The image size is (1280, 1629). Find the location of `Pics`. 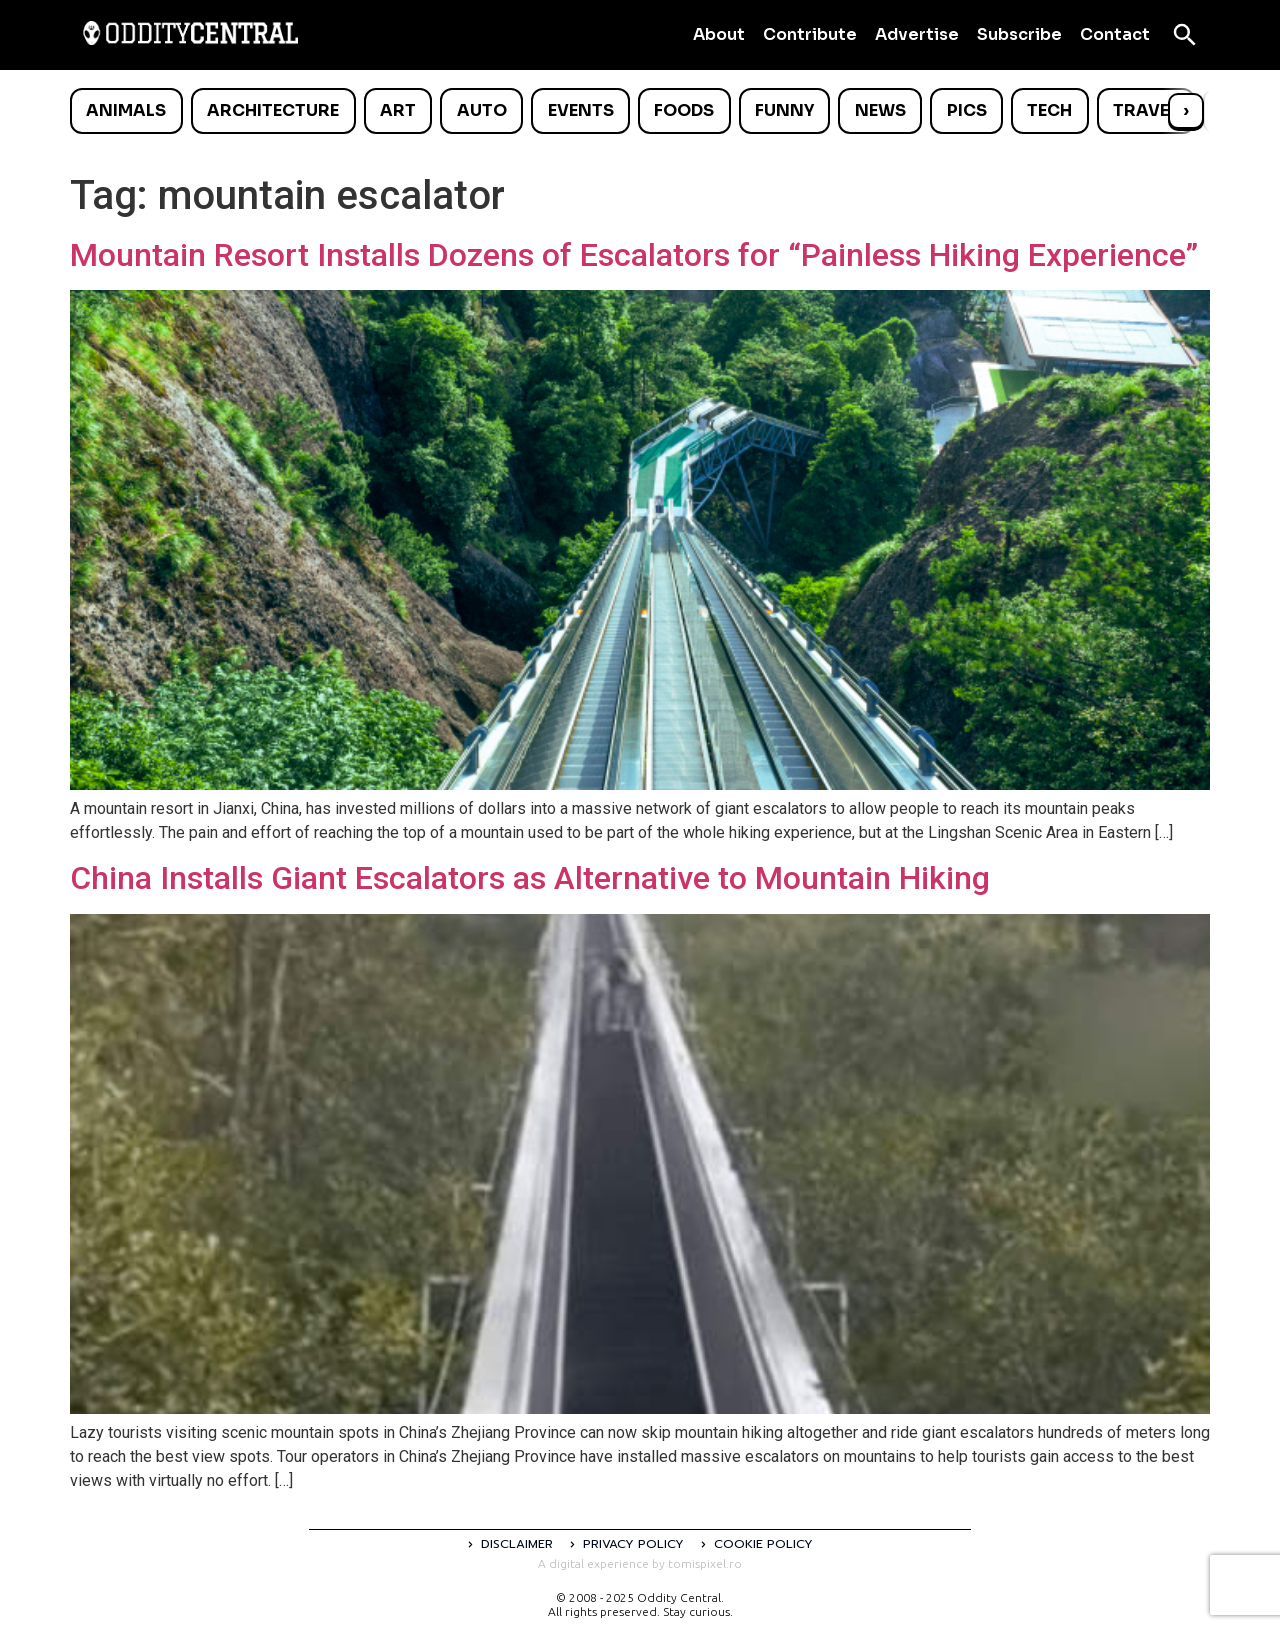

Pics is located at coordinates (967, 110).